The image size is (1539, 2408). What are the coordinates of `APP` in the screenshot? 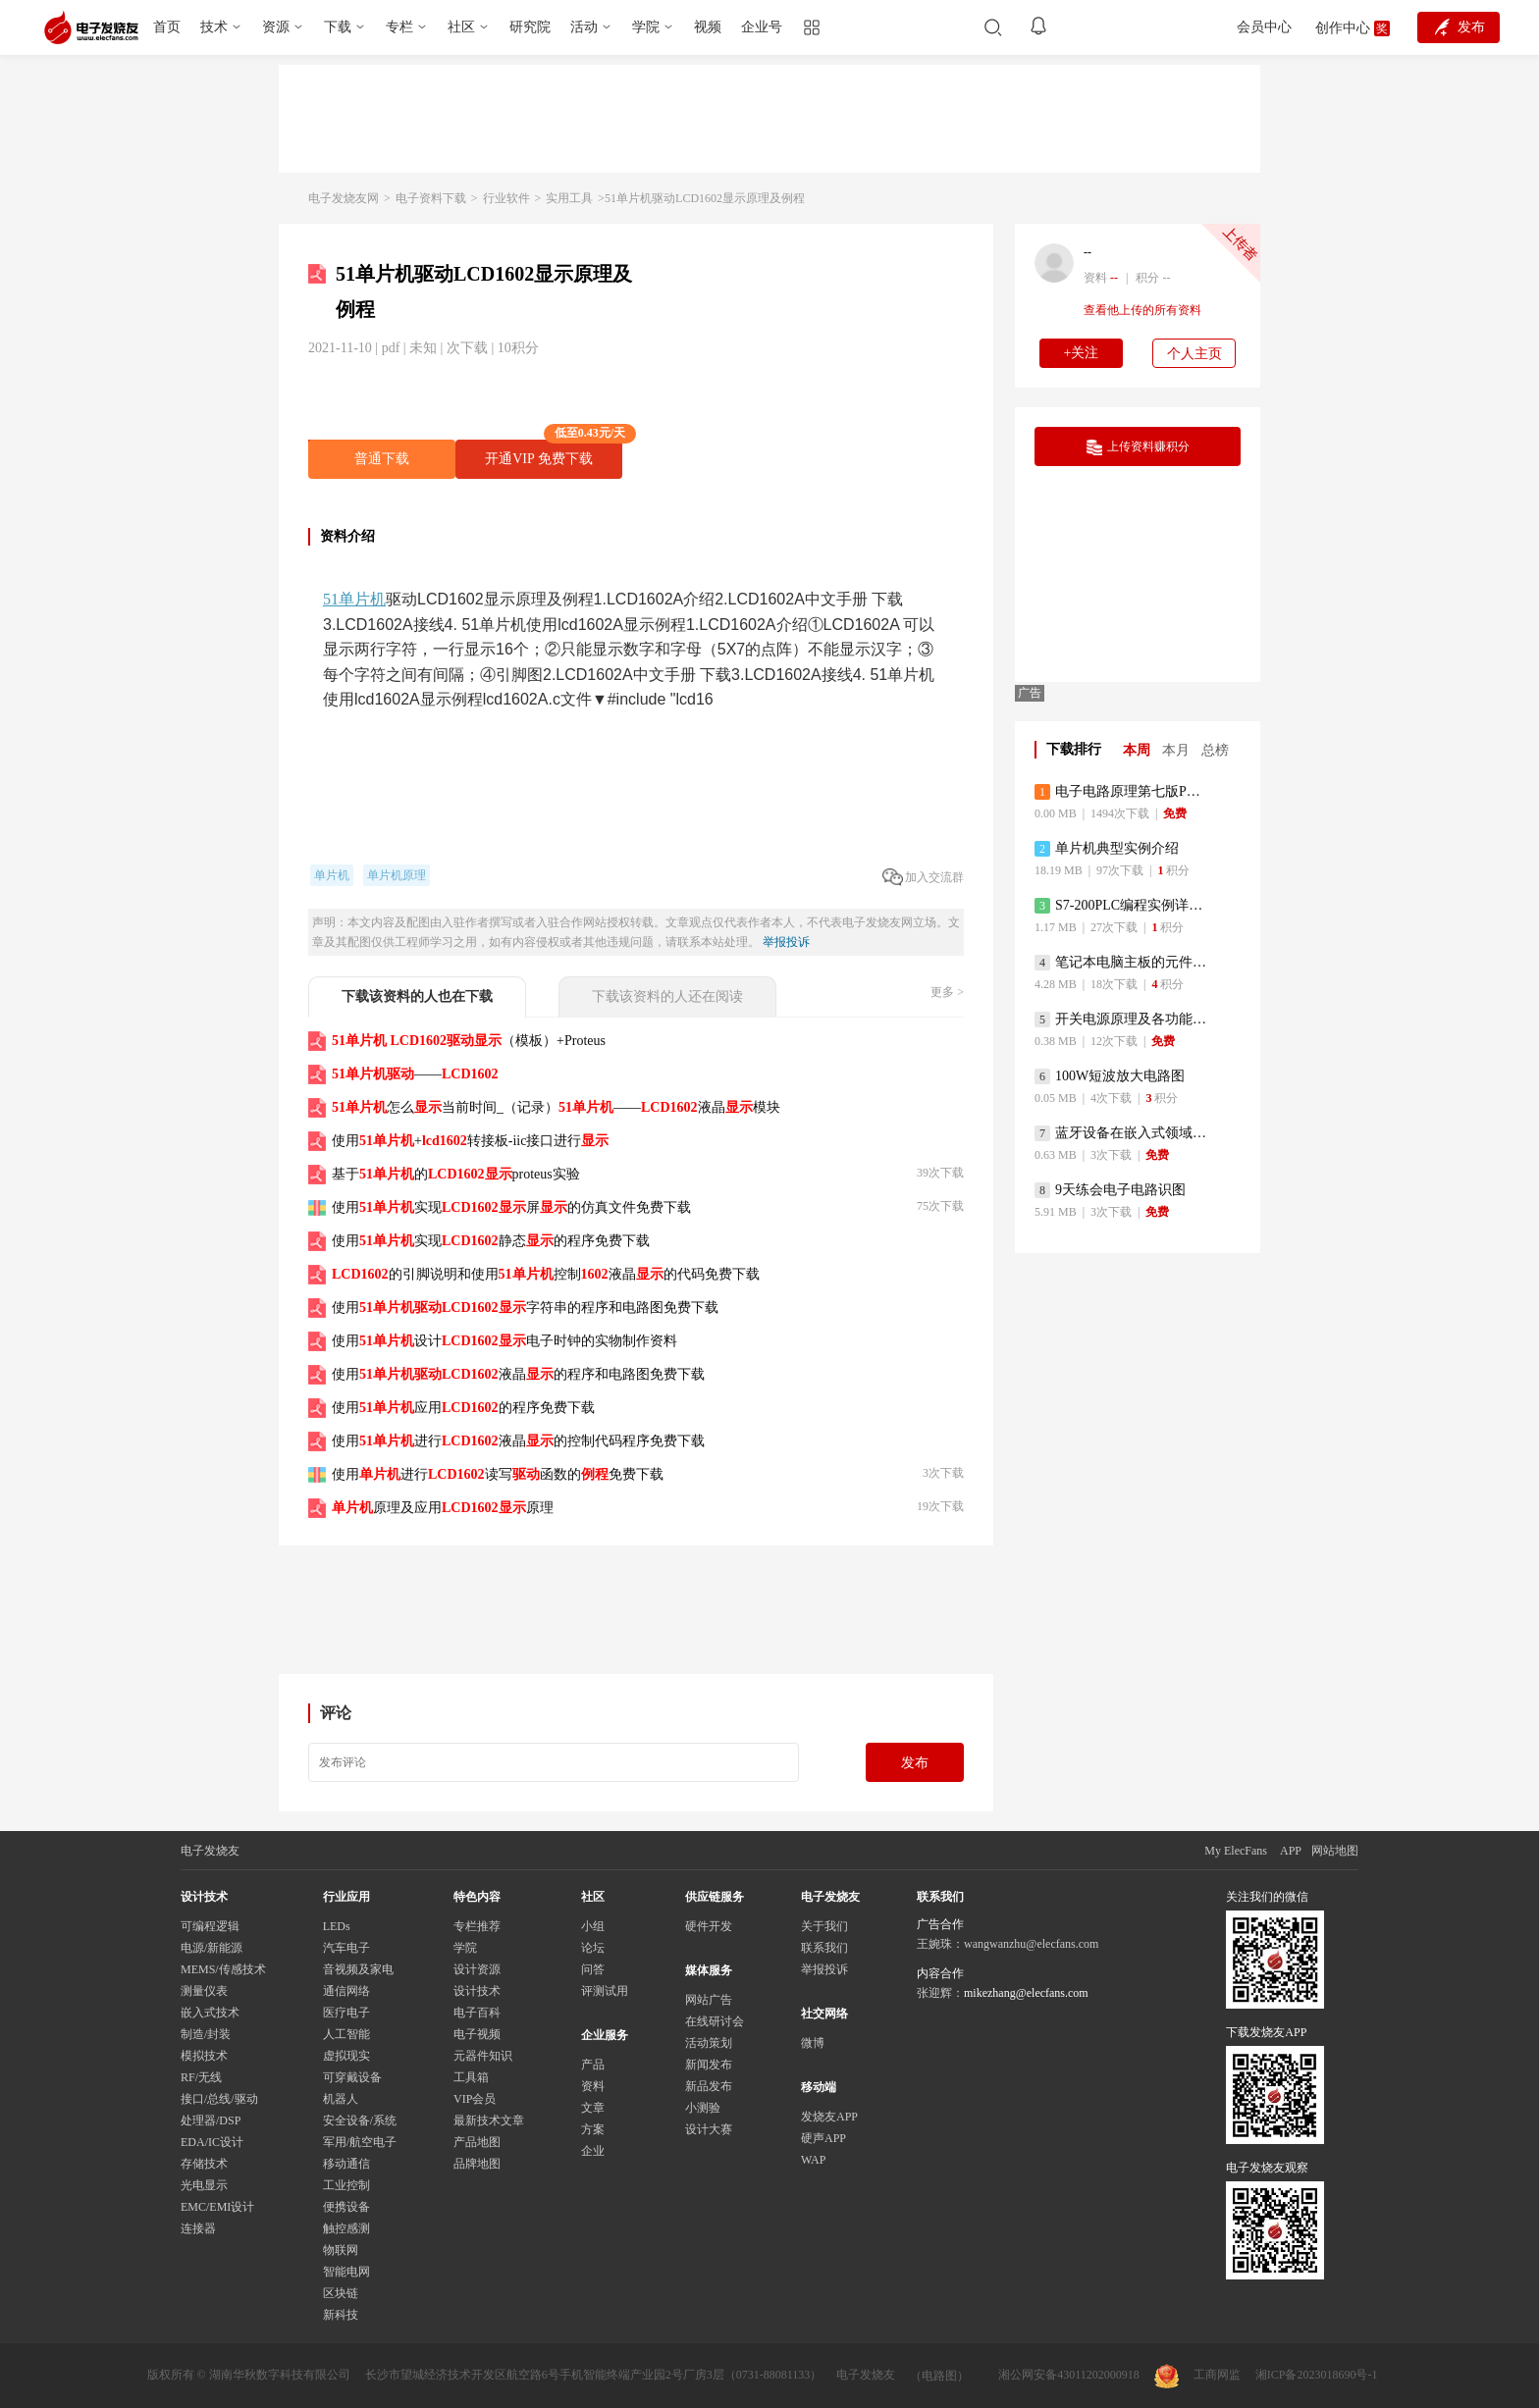 It's located at (1290, 1851).